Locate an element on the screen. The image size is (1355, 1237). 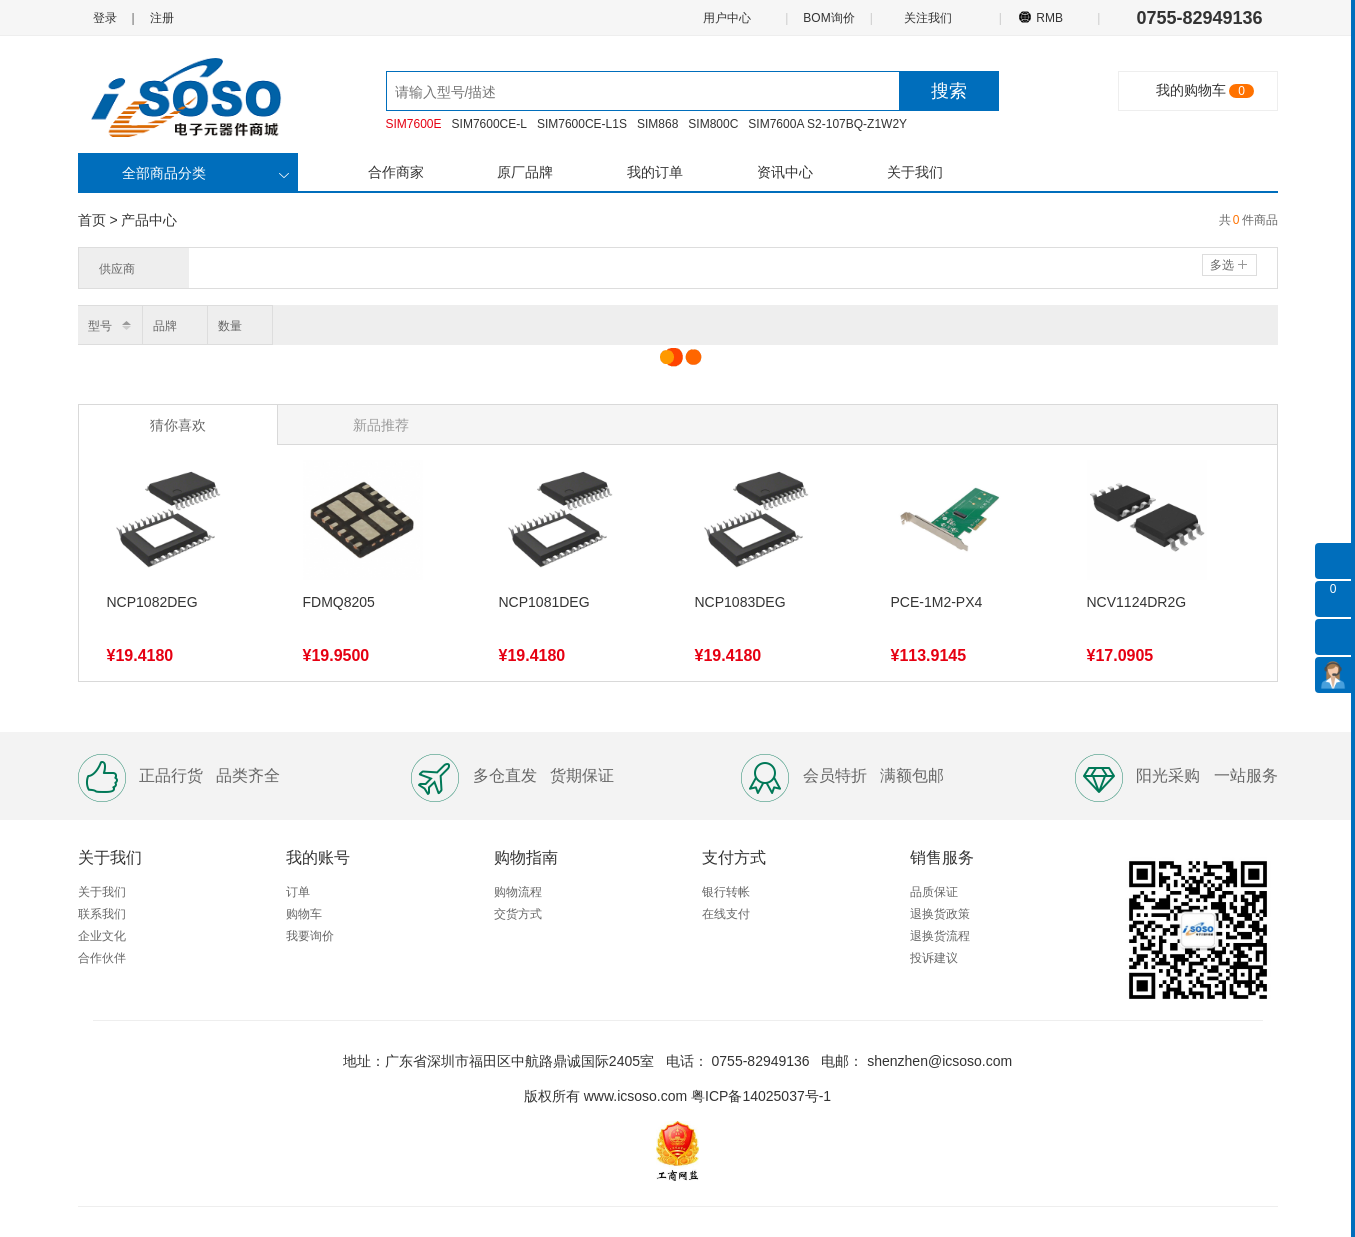
我要询价 is located at coordinates (310, 936).